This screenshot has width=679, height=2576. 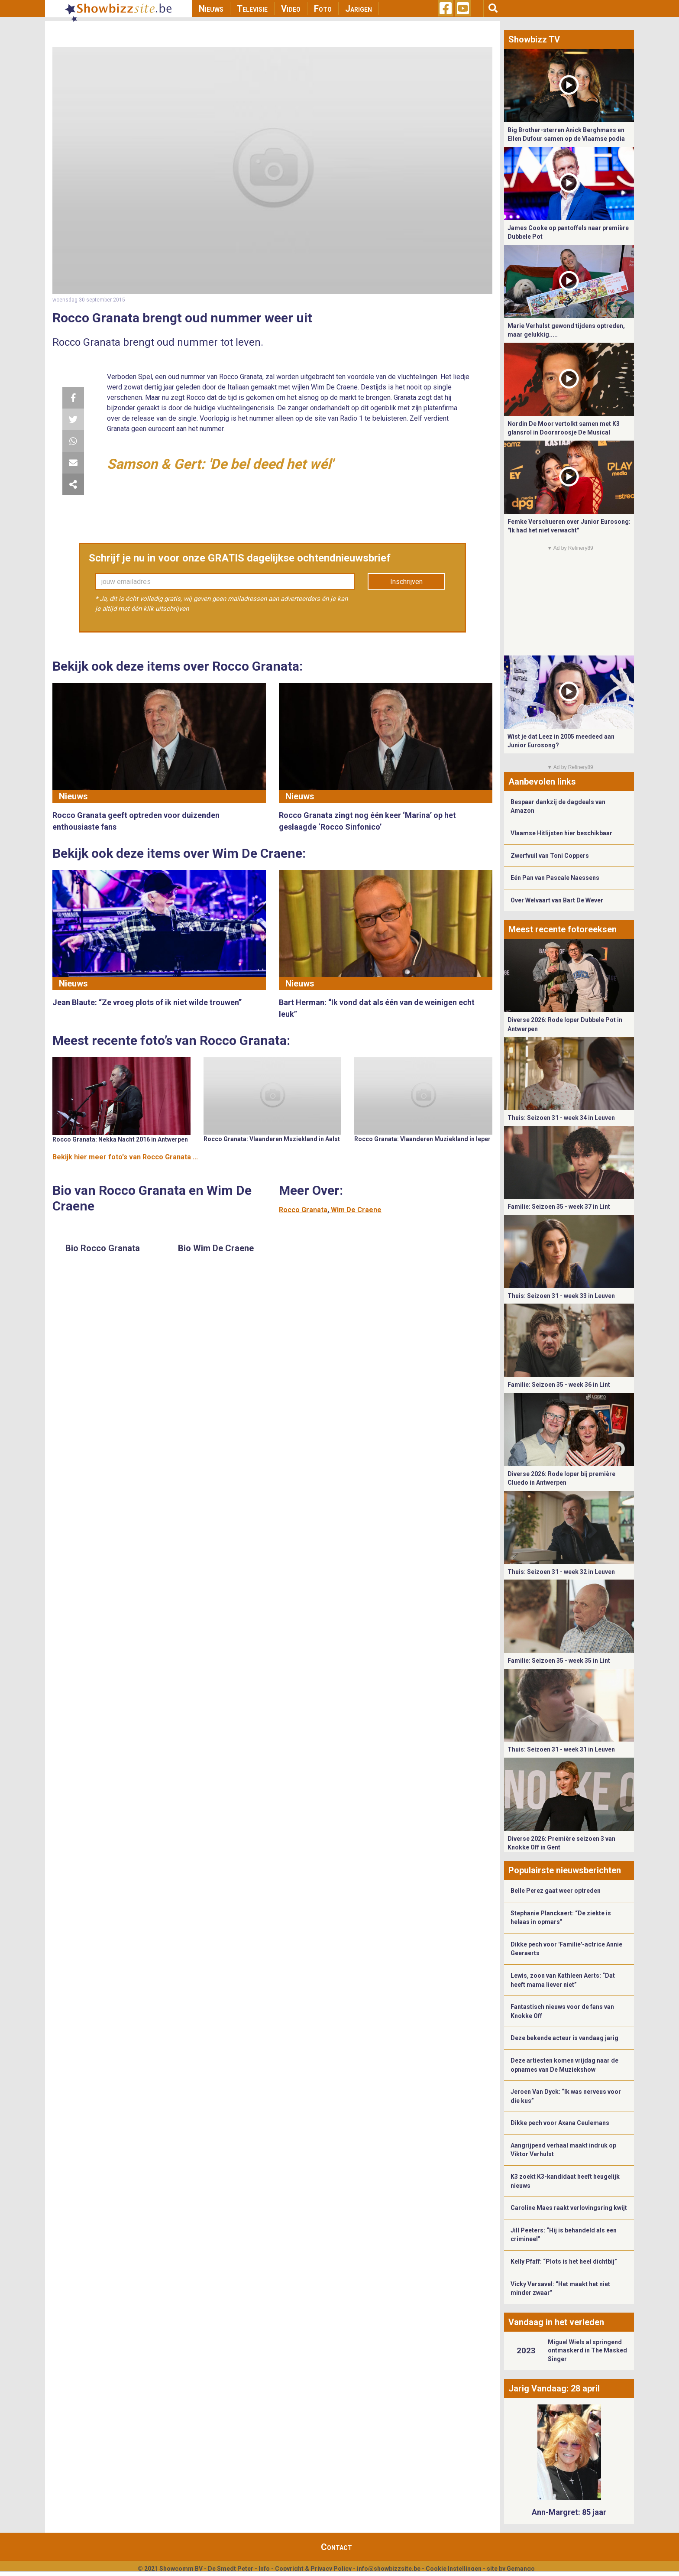 What do you see at coordinates (534, 39) in the screenshot?
I see `Showbizz TV` at bounding box center [534, 39].